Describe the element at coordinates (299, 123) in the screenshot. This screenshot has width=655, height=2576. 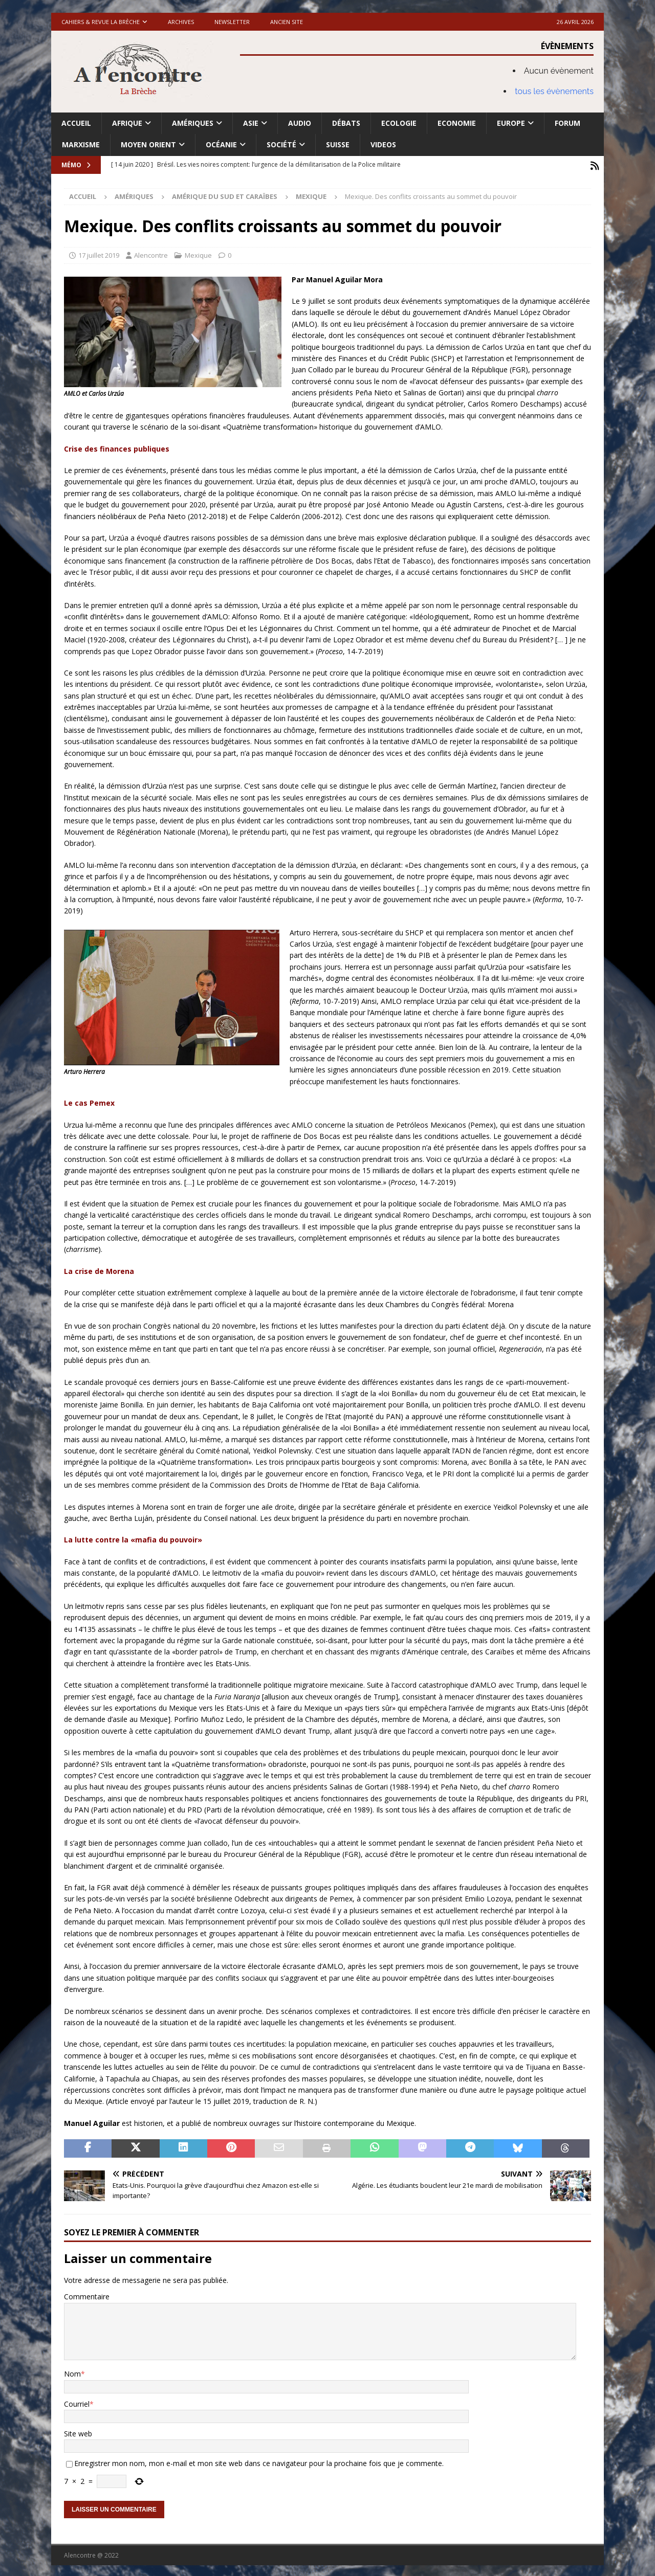
I see `Audio` at that location.